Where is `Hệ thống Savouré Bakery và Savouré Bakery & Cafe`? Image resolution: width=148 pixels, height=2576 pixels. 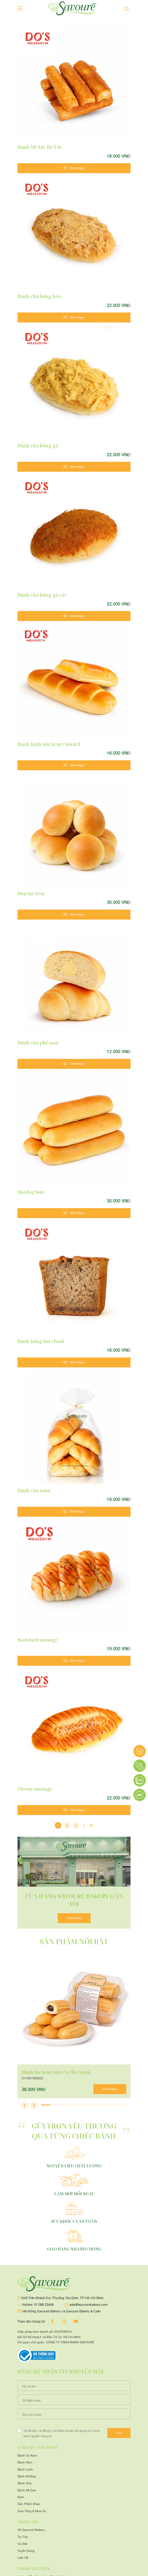
Hệ thống Savouré Bakery và Savouré Bakery & Cafe is located at coordinates (59, 2311).